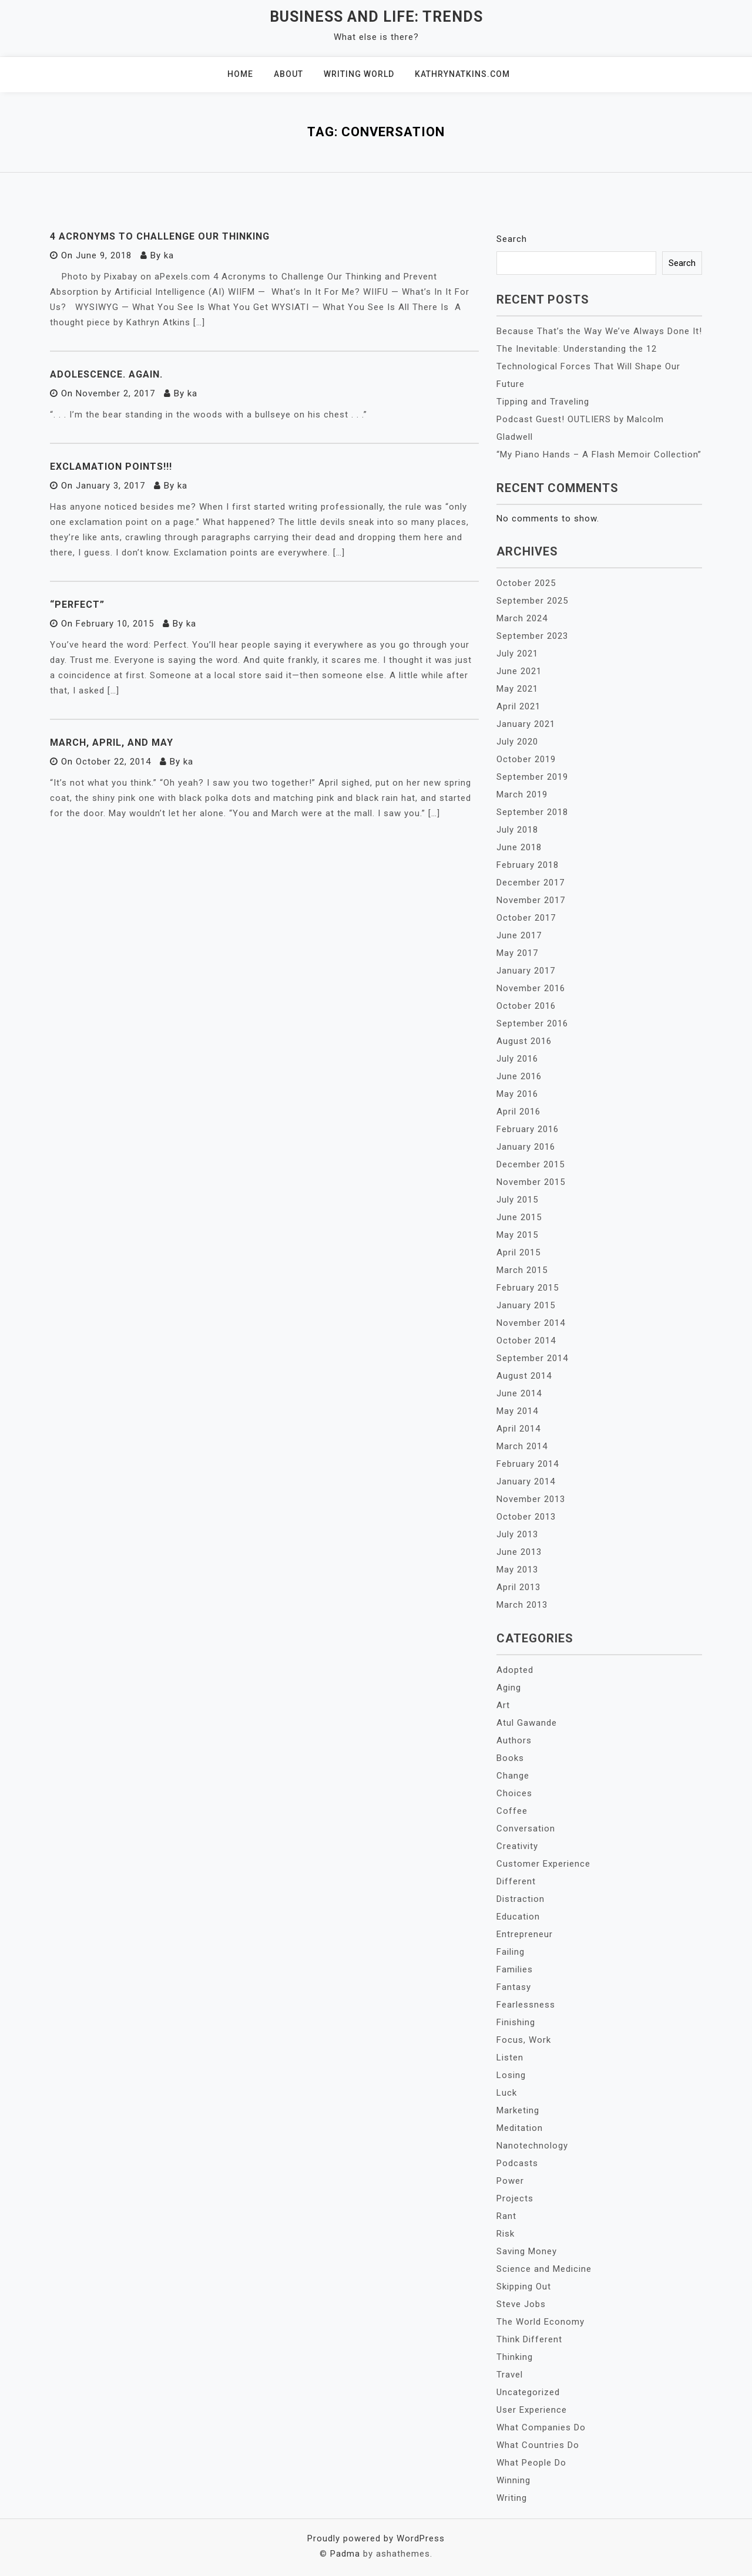  I want to click on October 2013, so click(526, 1516).